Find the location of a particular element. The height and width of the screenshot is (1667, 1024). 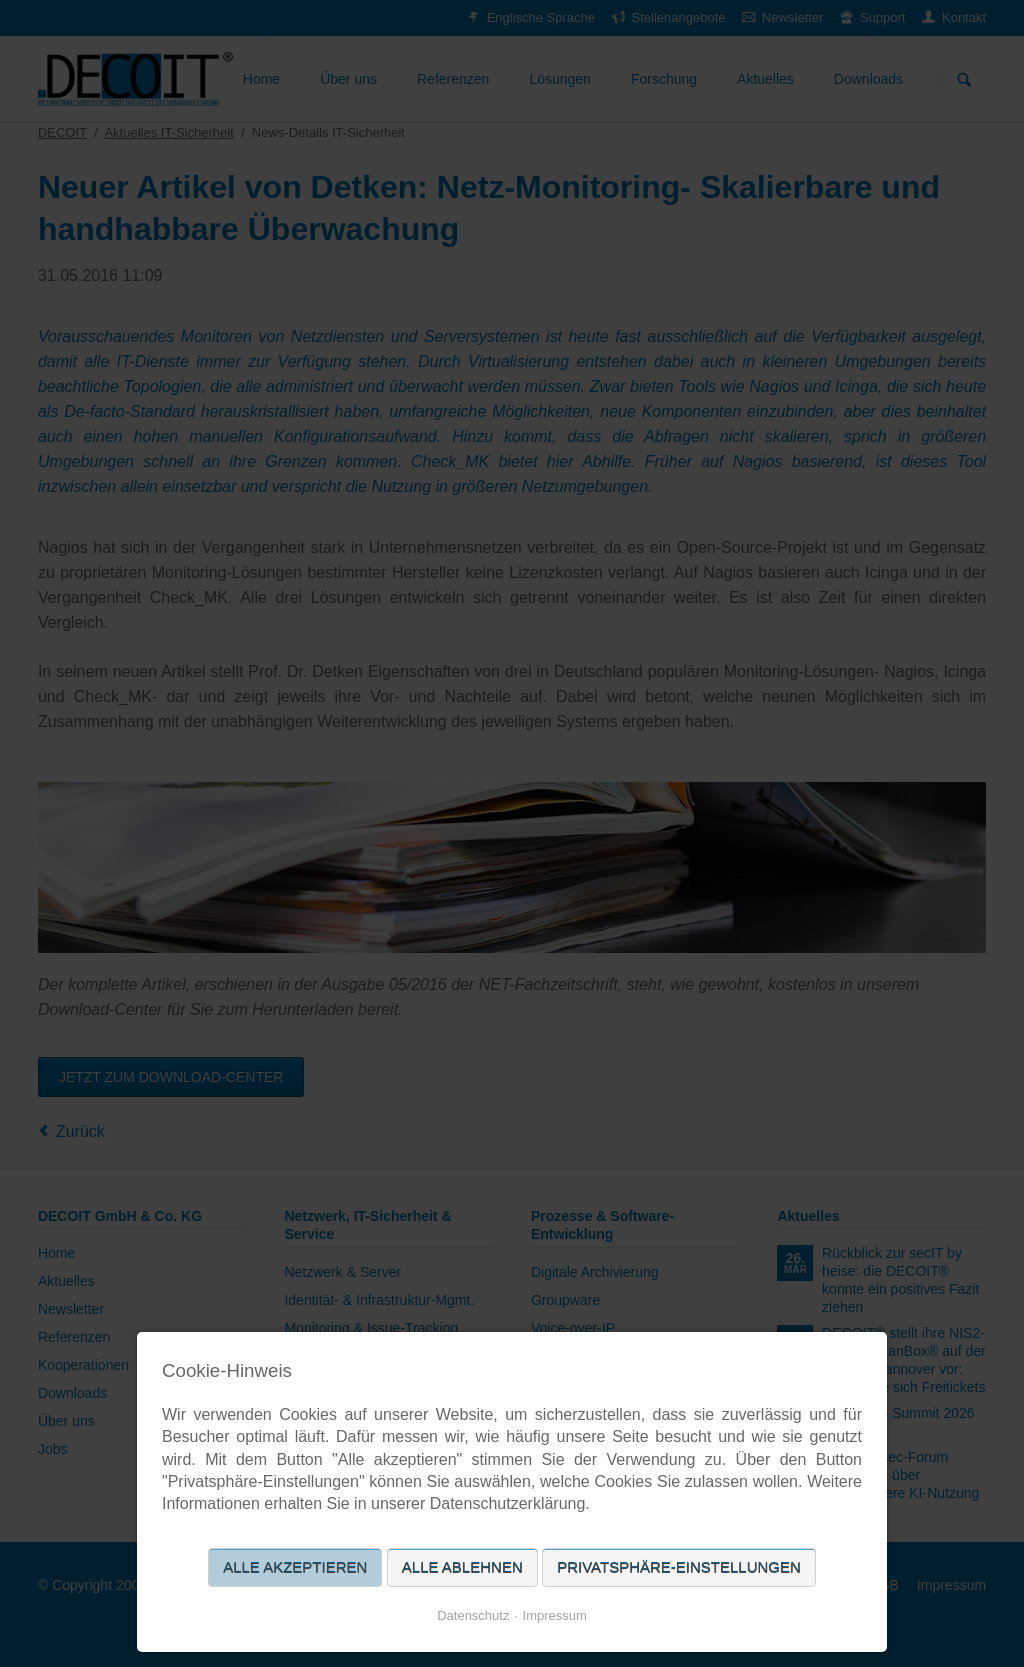

Alle ablehnen is located at coordinates (462, 1567).